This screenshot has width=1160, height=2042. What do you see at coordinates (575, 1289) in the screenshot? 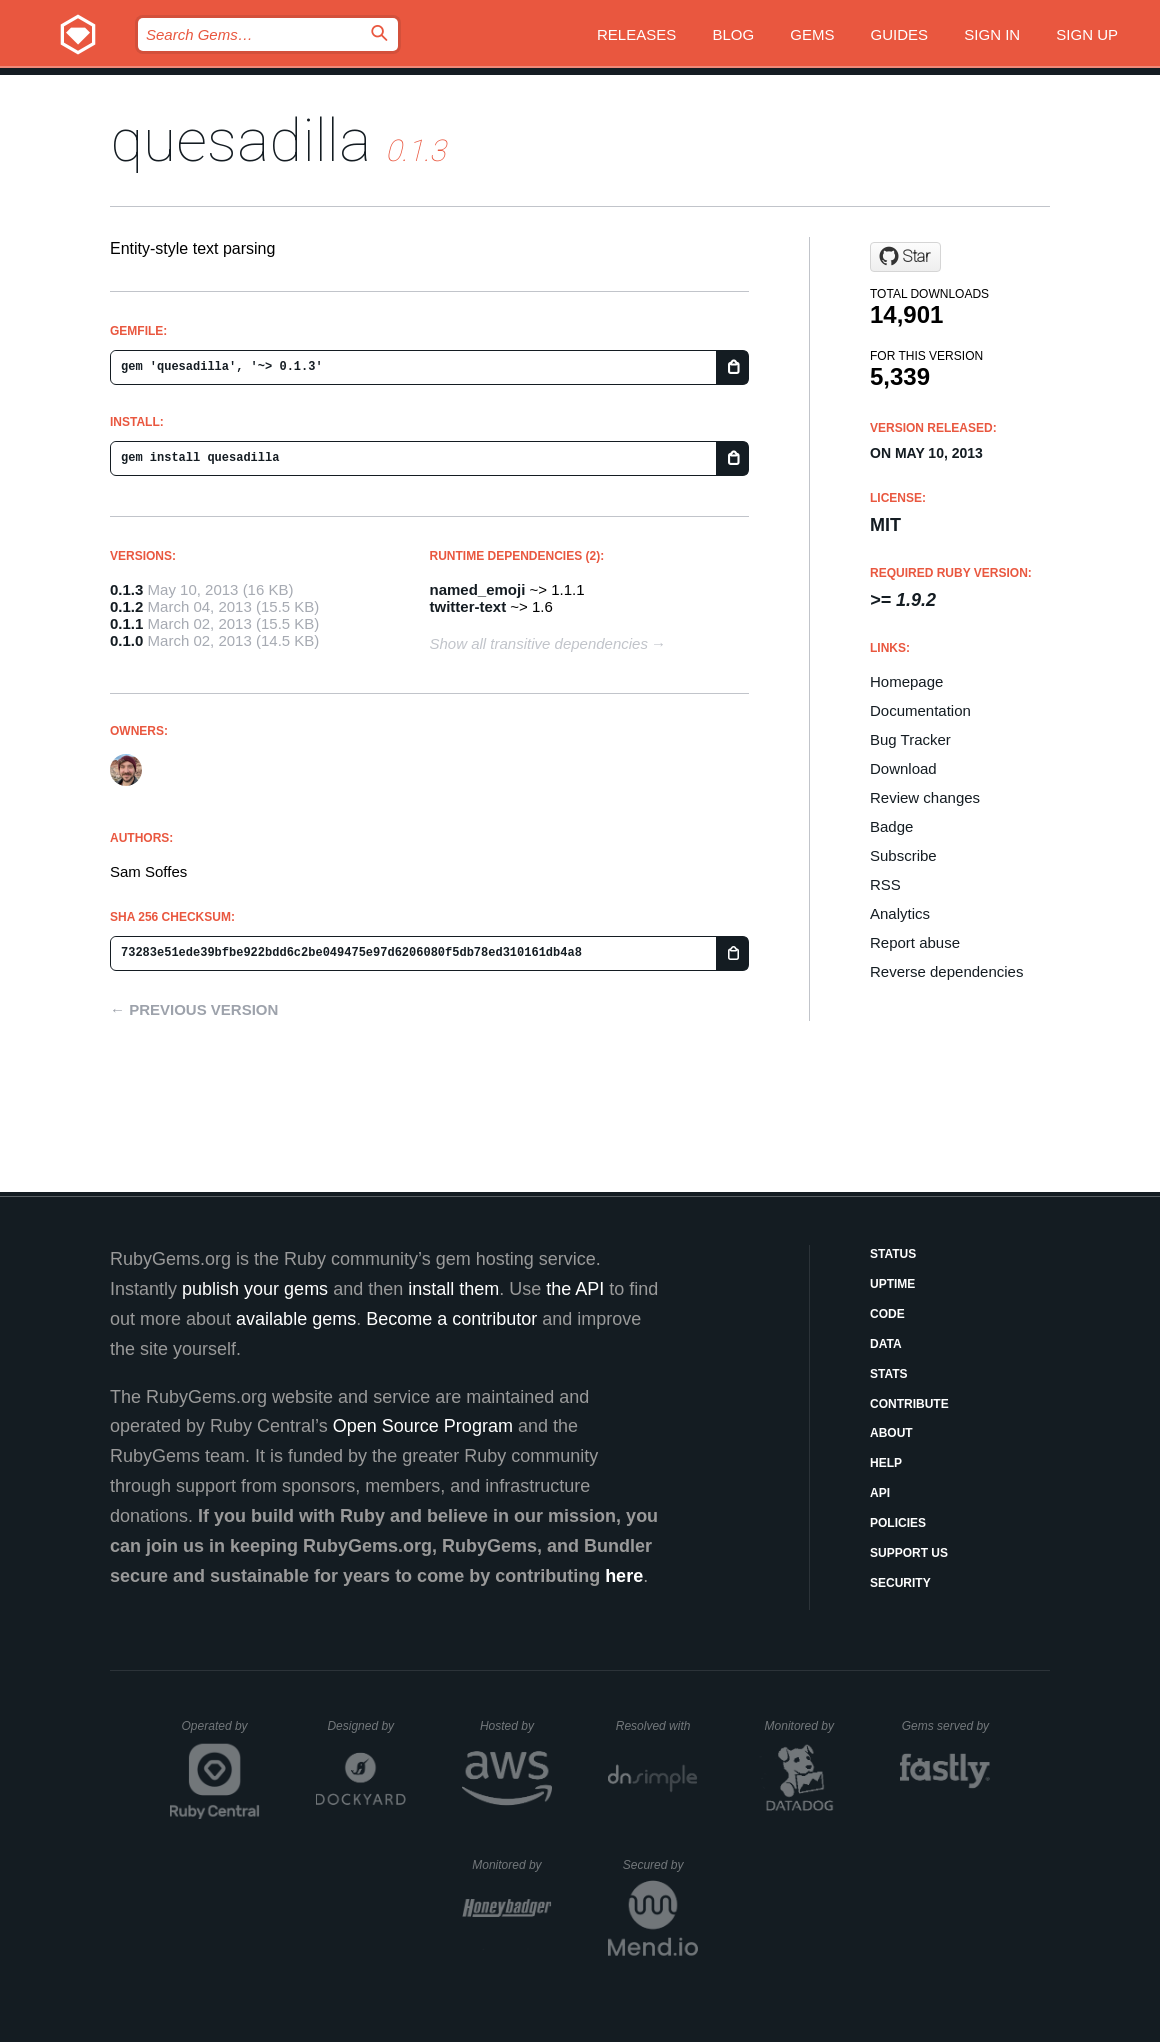
I see `the API` at bounding box center [575, 1289].